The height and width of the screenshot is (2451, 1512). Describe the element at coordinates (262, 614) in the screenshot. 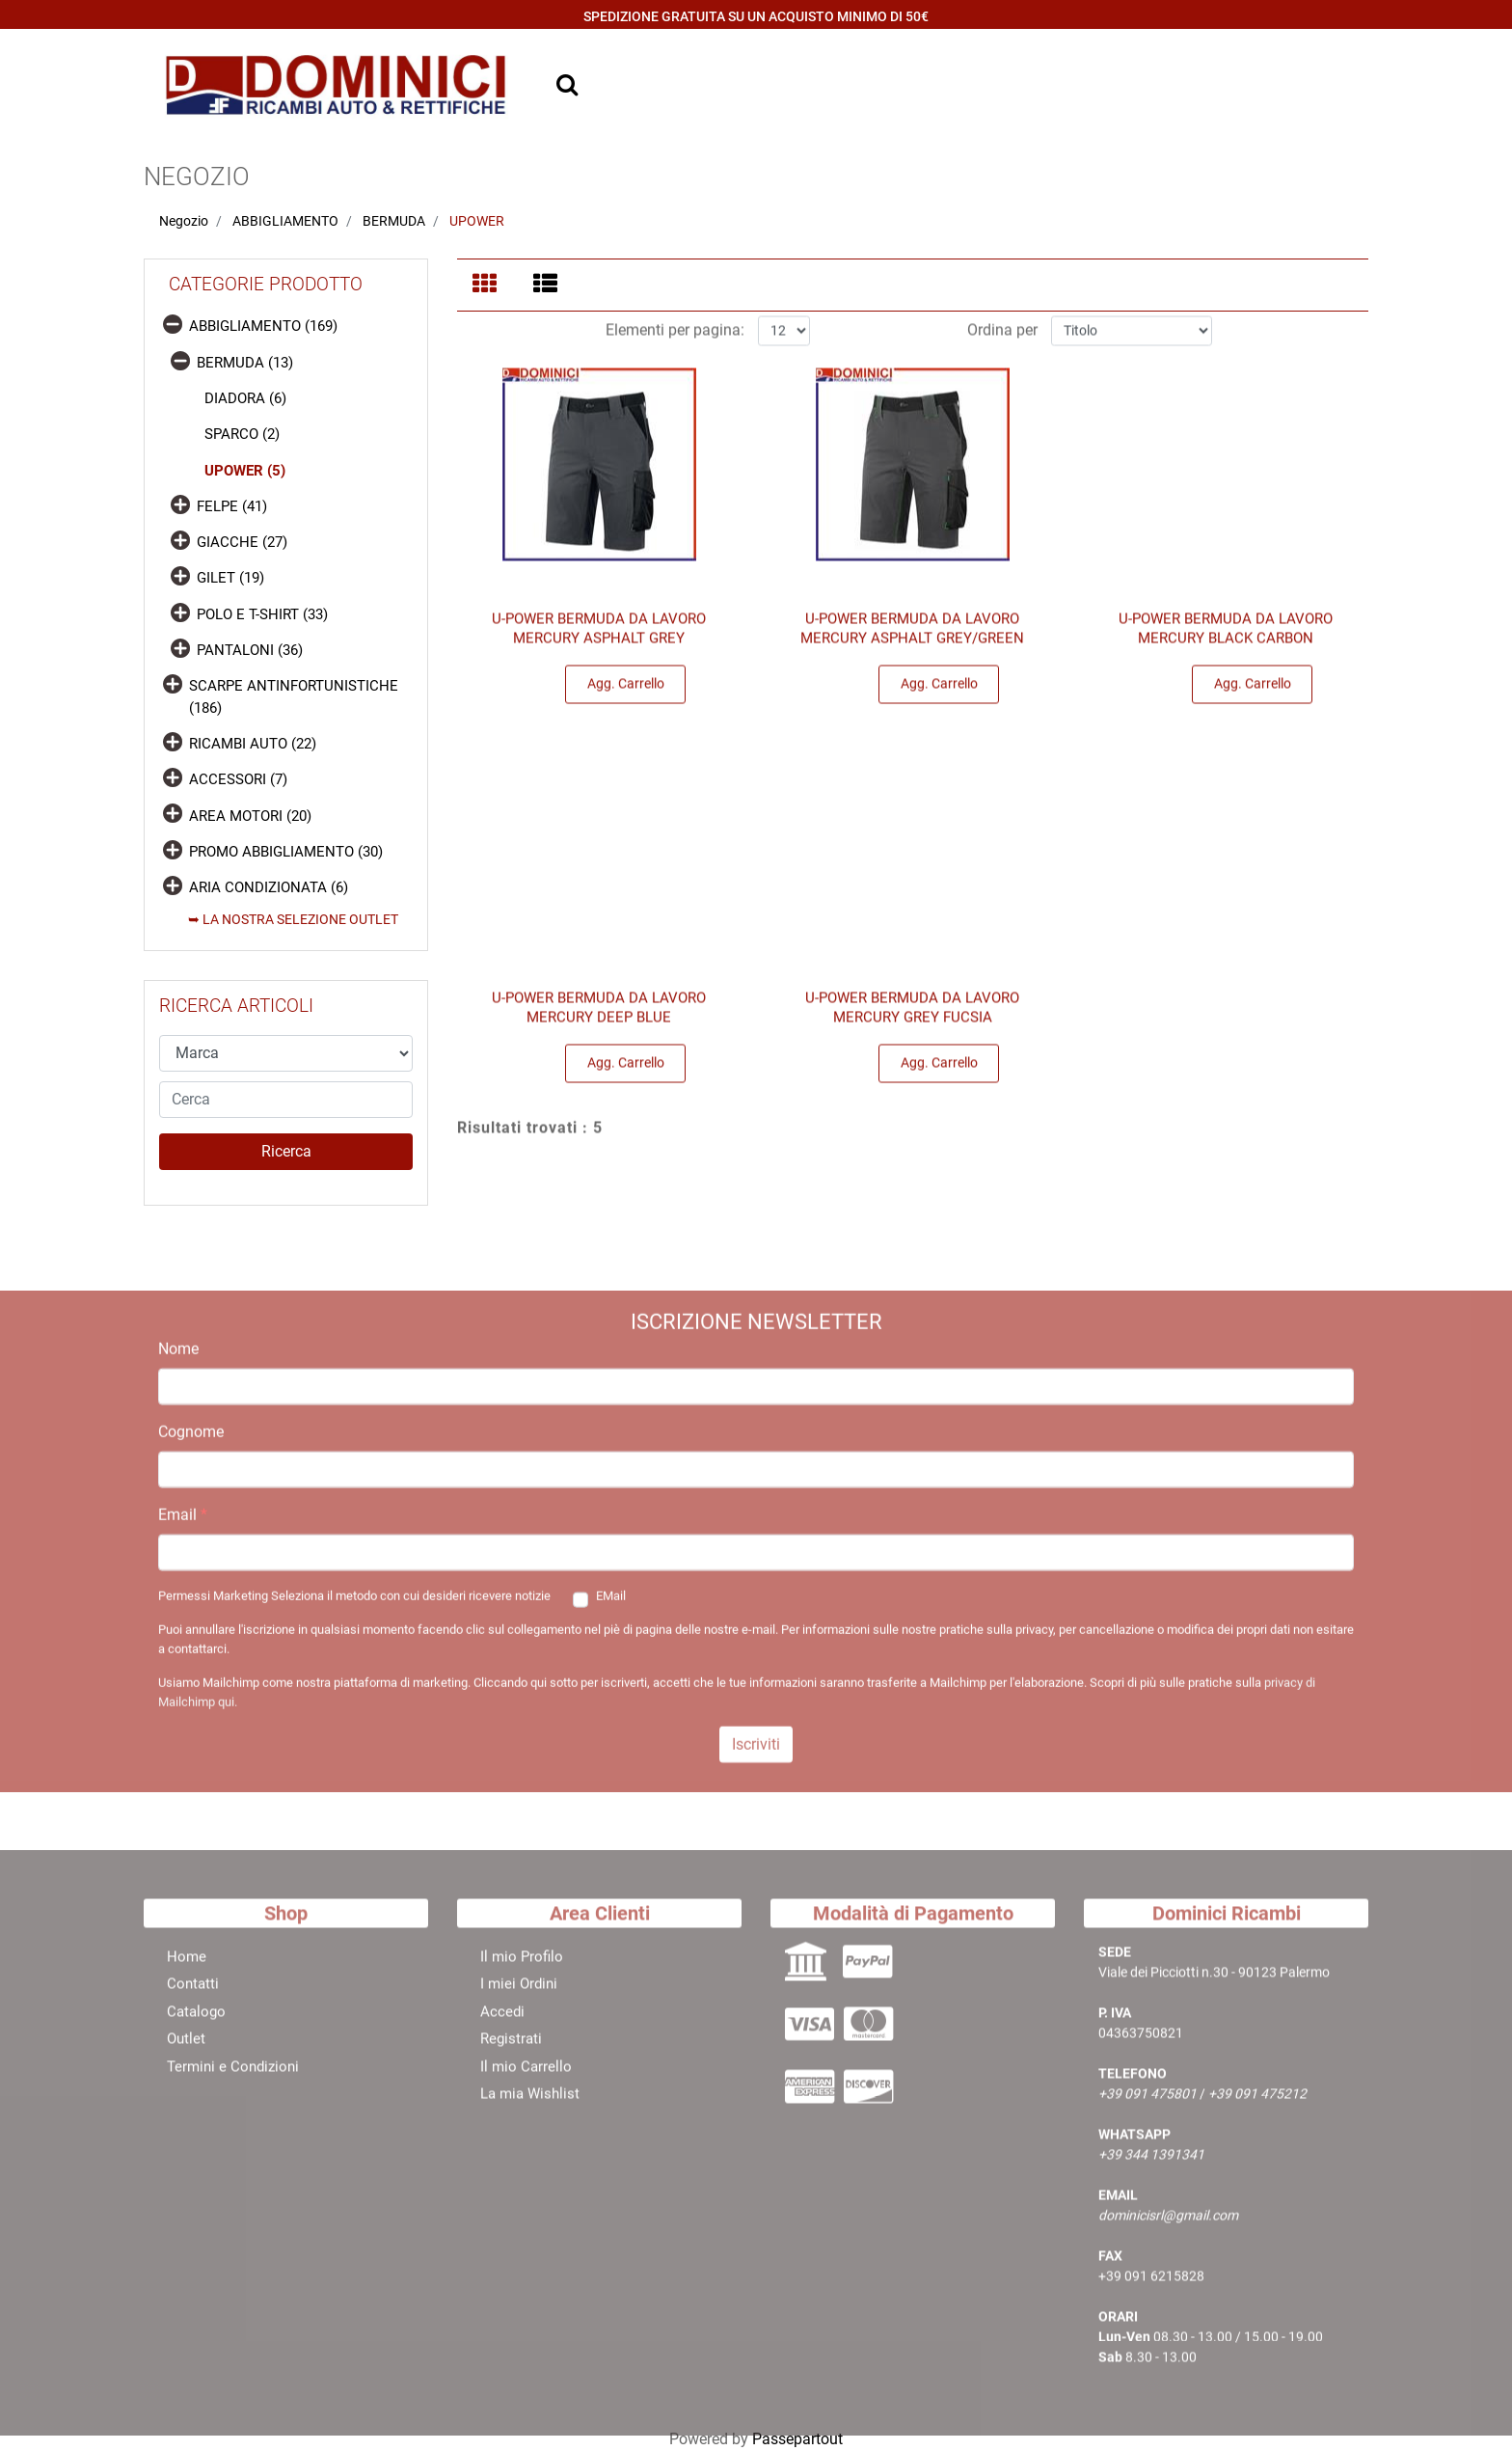

I see `POLO E T-SHIRT (33)` at that location.